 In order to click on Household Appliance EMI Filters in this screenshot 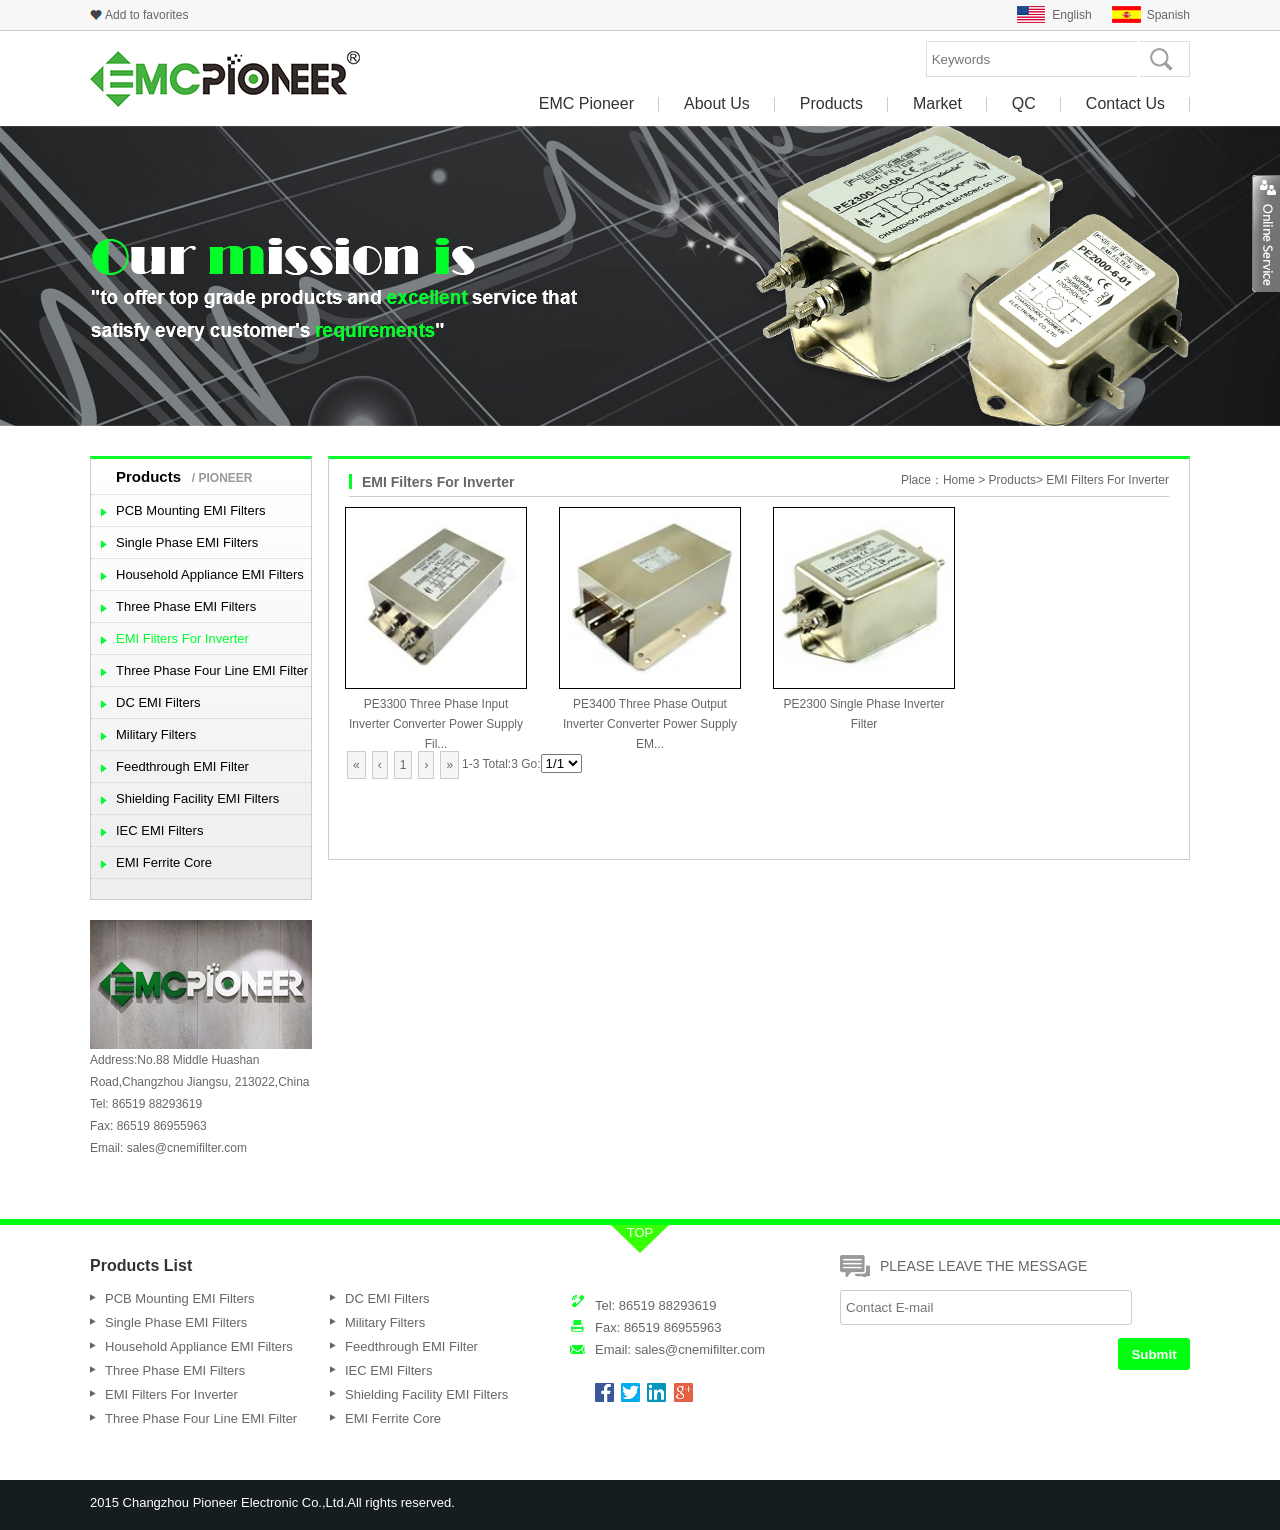, I will do `click(210, 574)`.